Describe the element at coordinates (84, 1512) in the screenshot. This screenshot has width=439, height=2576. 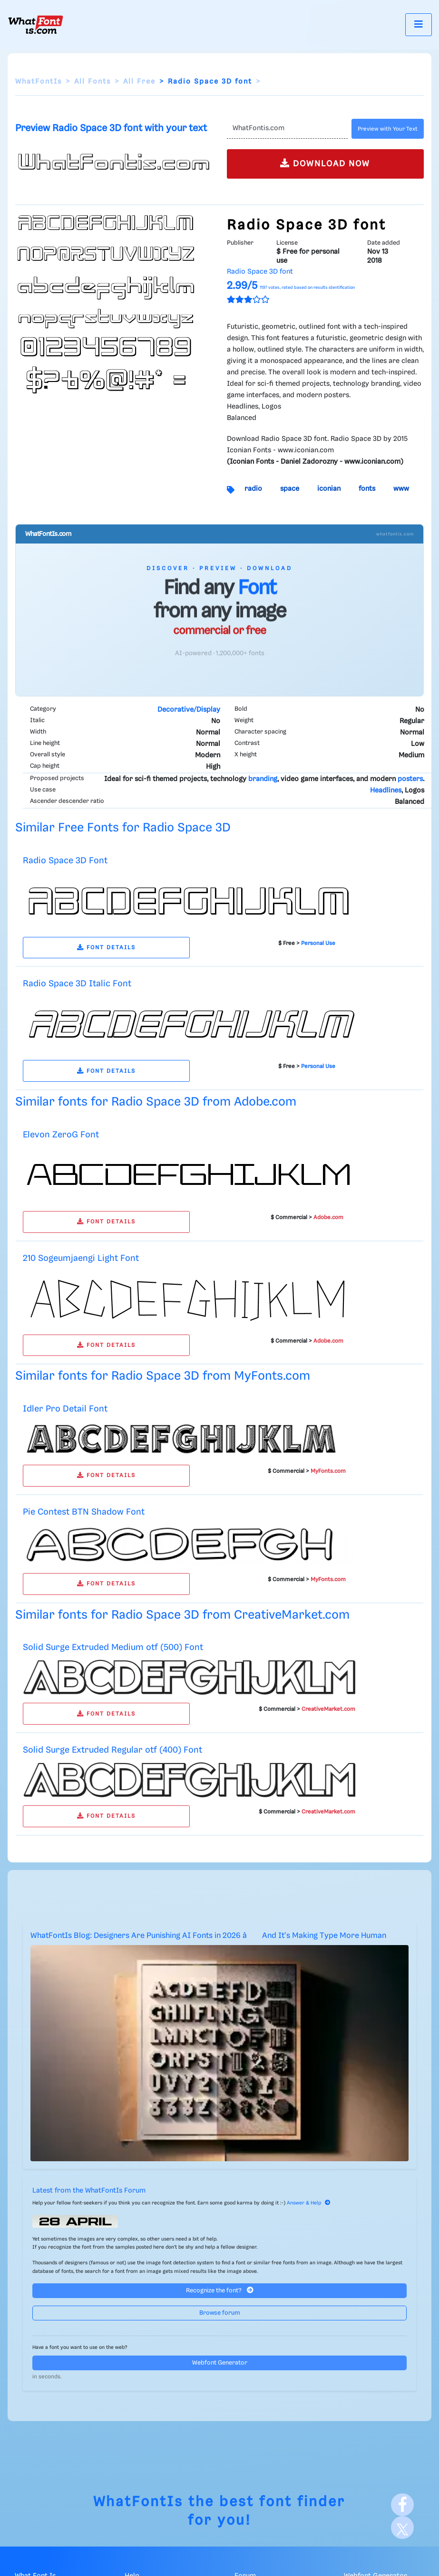
I see `Pie Contest BTN Shadow Font` at that location.